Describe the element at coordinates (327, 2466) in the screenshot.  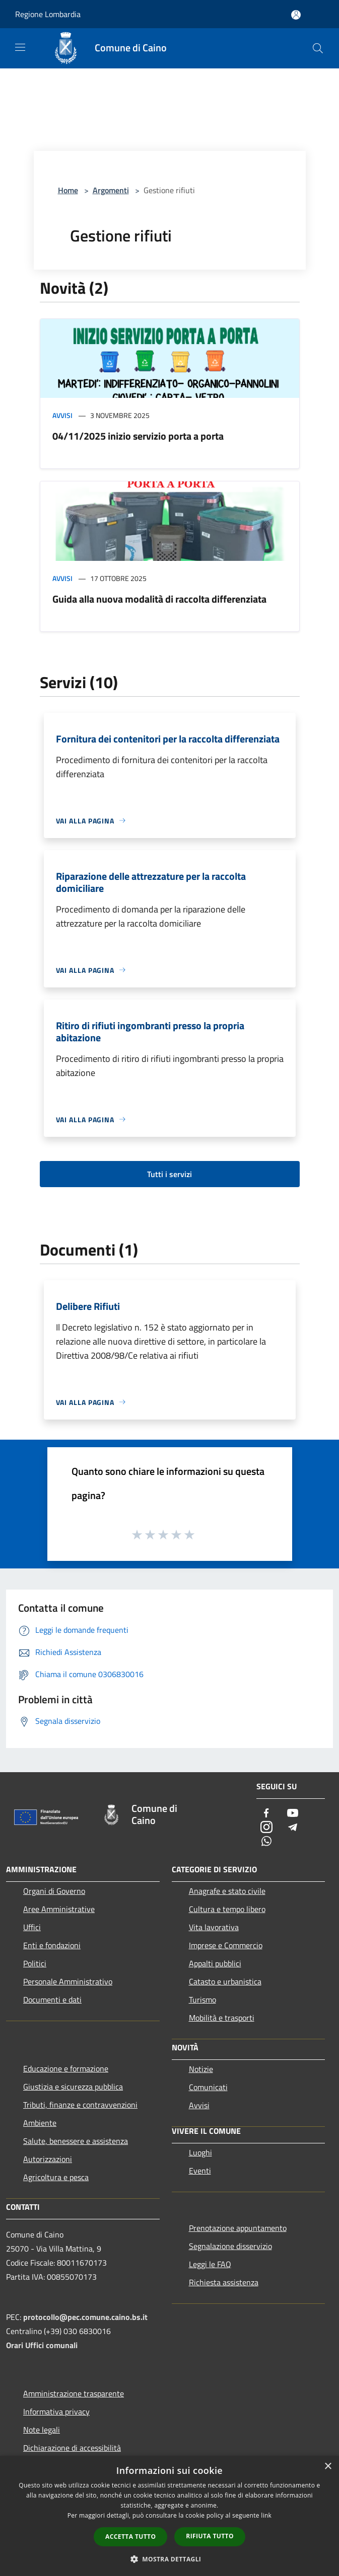
I see `× [button]` at that location.